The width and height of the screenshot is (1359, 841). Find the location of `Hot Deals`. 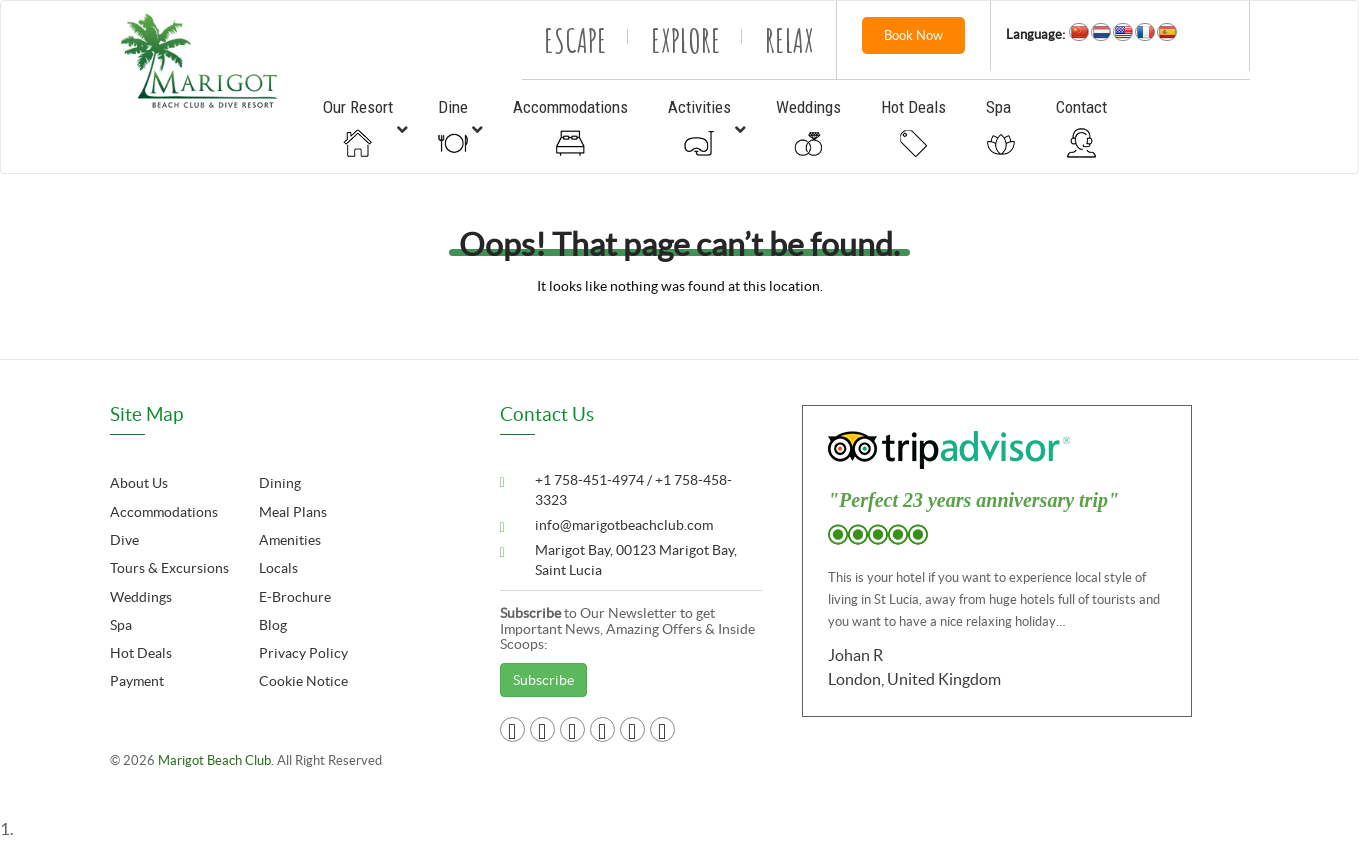

Hot Deals is located at coordinates (141, 653).